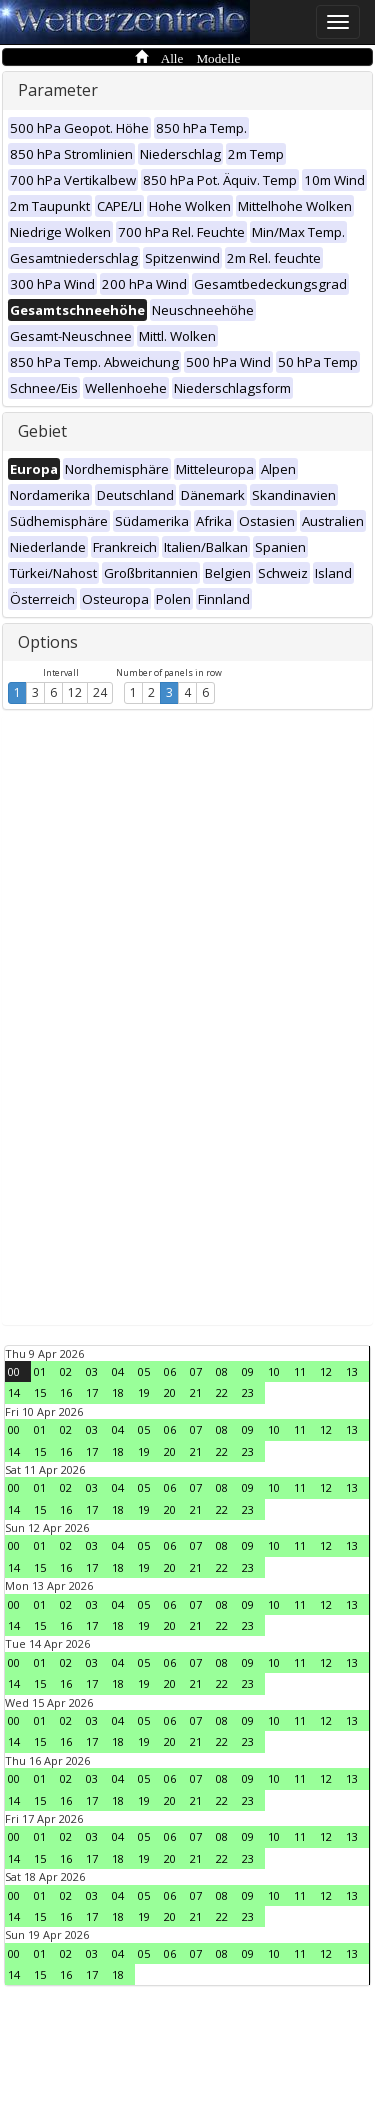 The image size is (375, 2102). Describe the element at coordinates (196, 1392) in the screenshot. I see `21` at that location.